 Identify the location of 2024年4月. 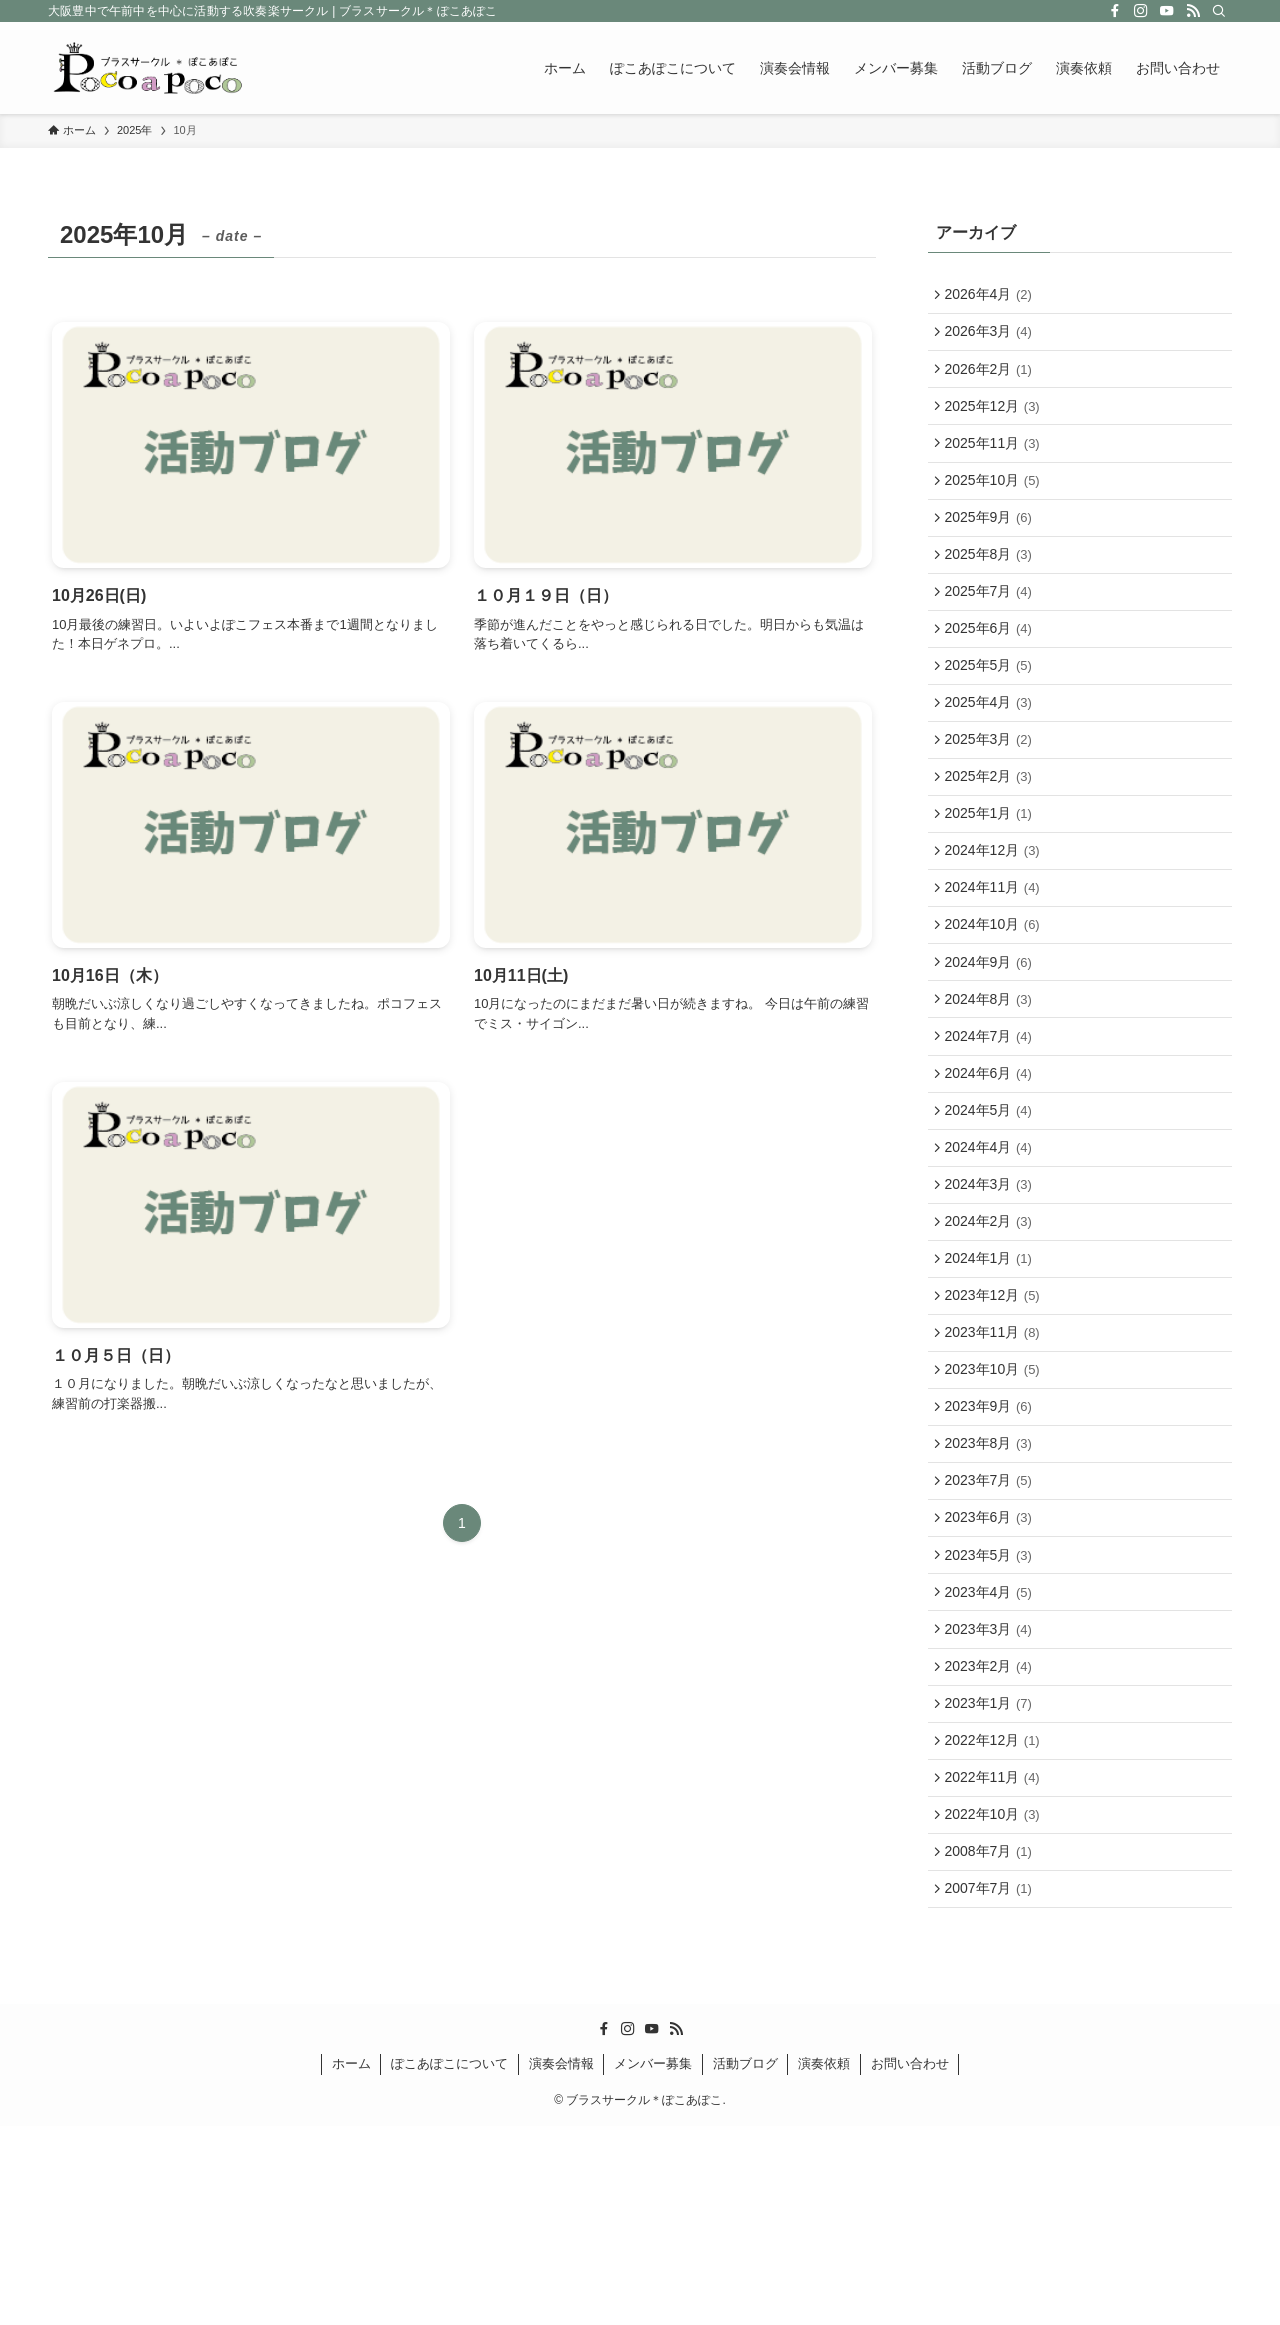
(992, 1253).